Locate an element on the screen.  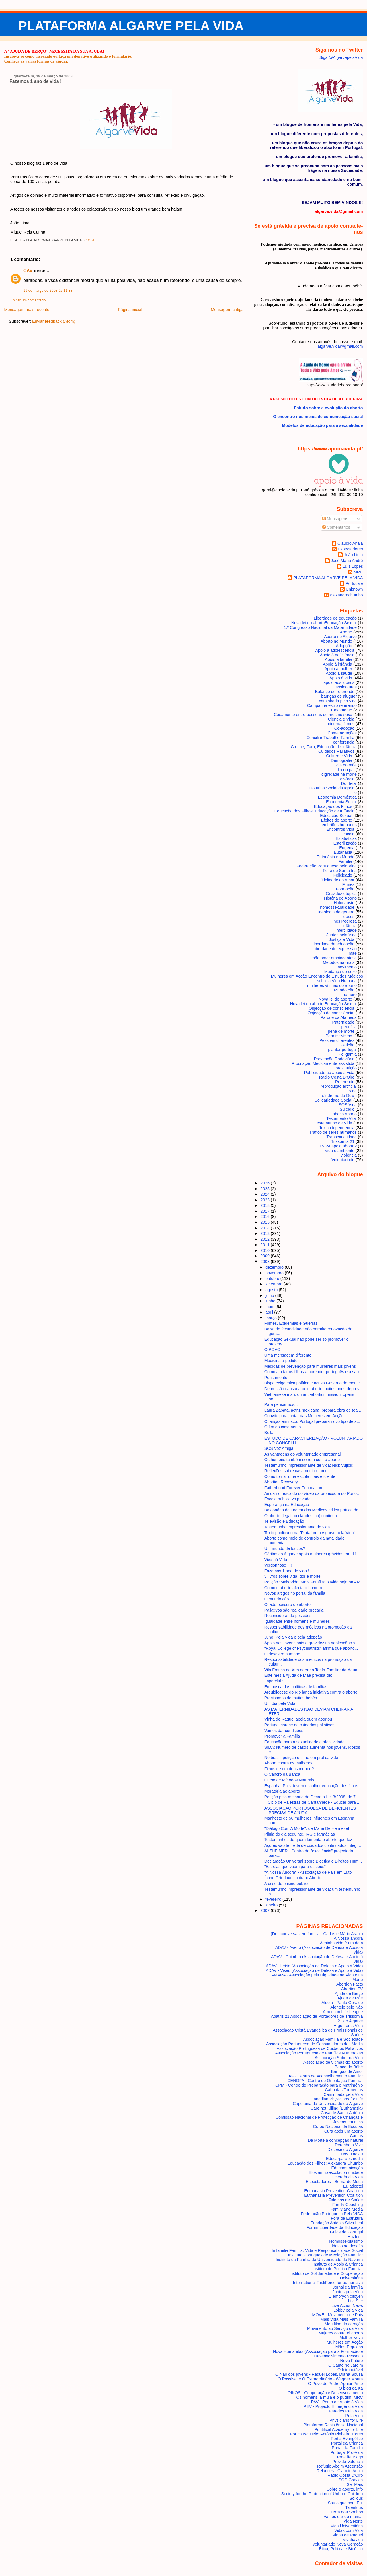
Reflexões sobre casamento e amor is located at coordinates (296, 1470).